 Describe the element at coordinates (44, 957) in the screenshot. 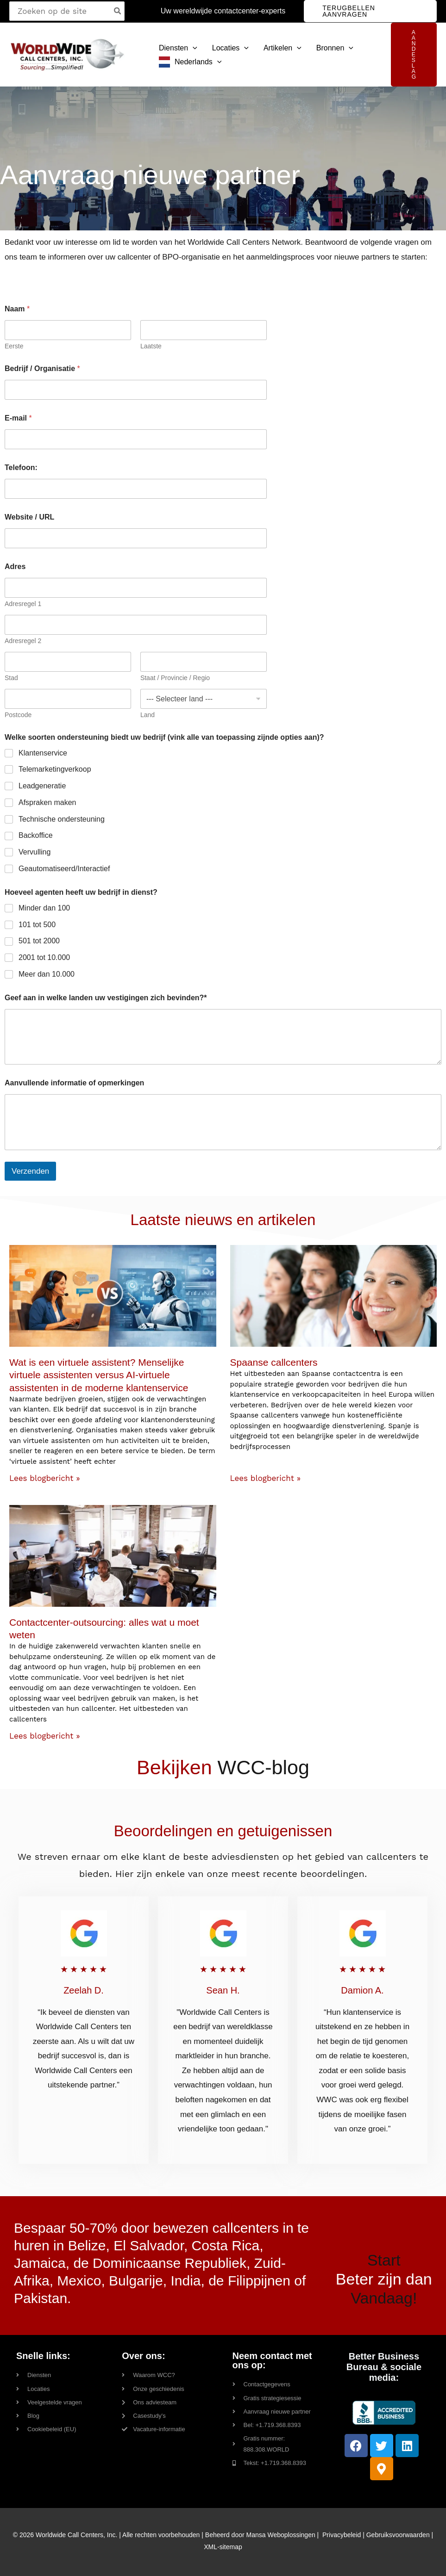

I see `2001 tot 10.000` at that location.